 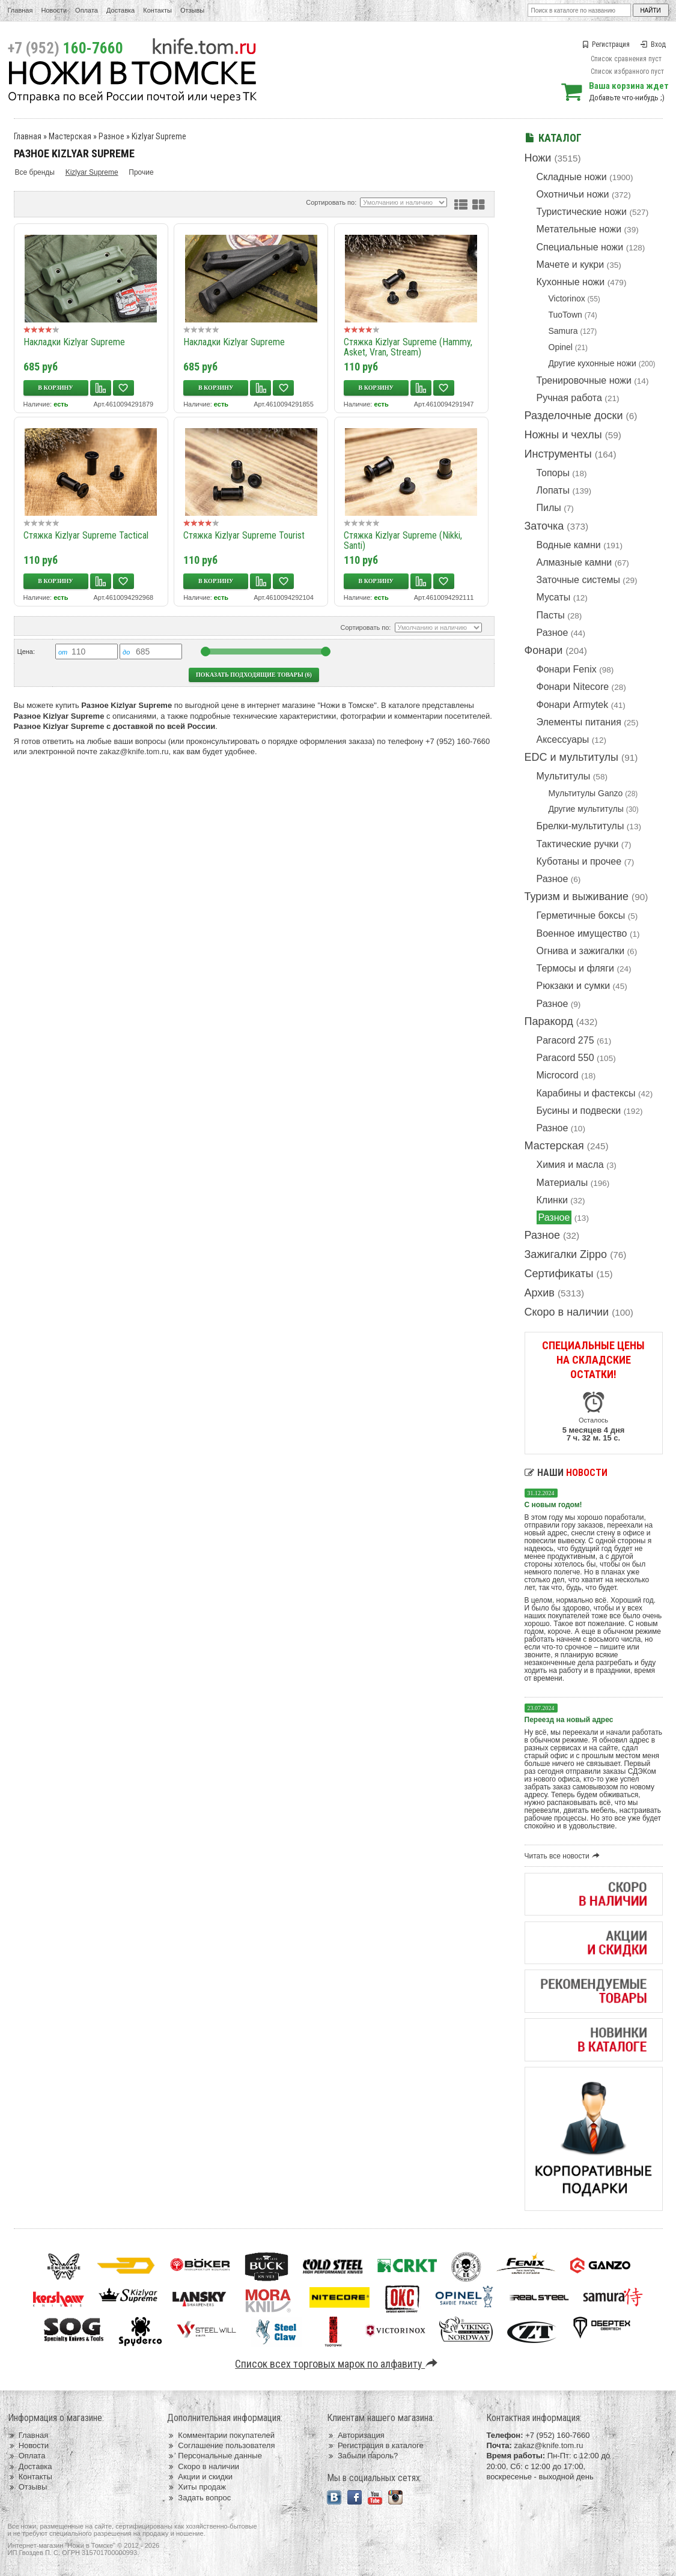 I want to click on Специальные ножи, so click(x=580, y=247).